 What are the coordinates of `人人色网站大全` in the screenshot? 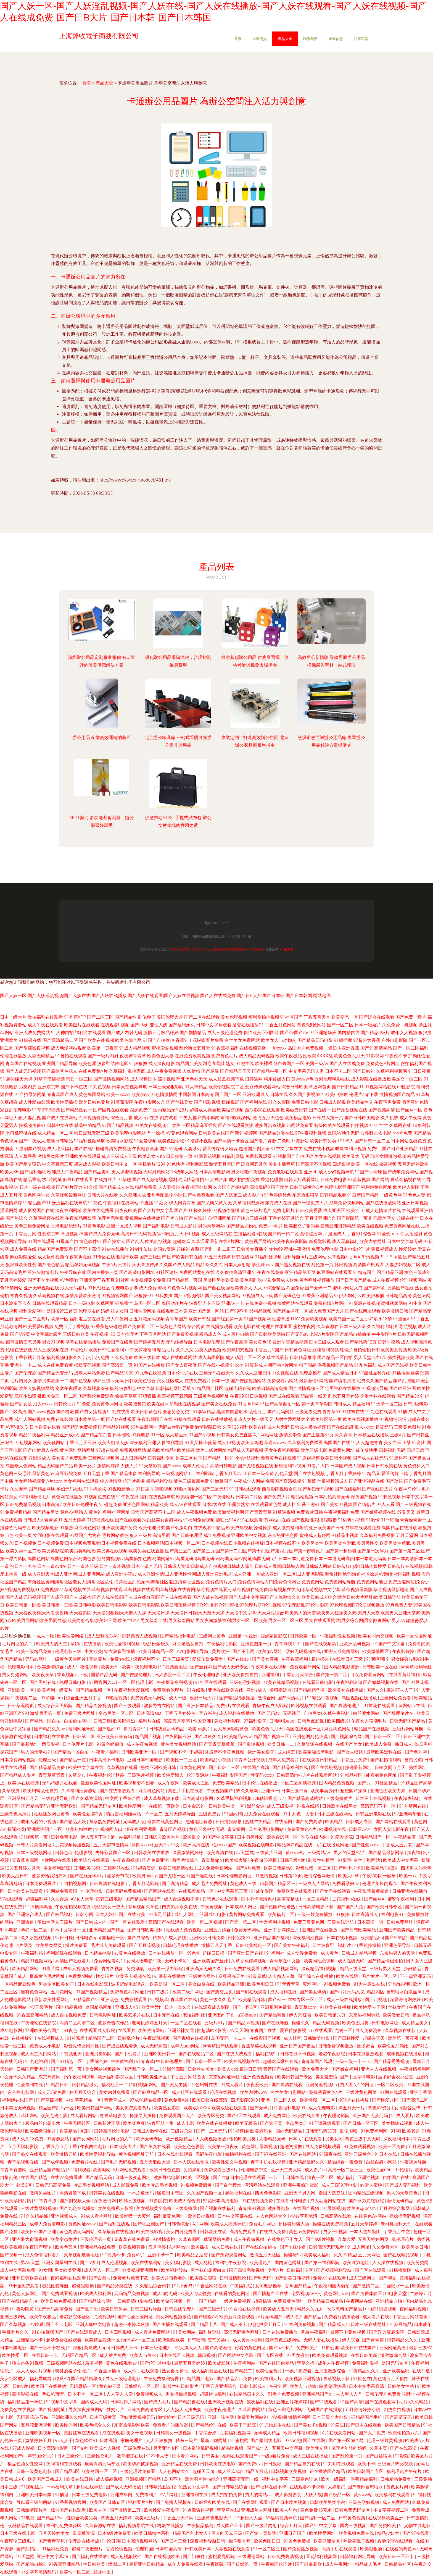 It's located at (272, 2216).